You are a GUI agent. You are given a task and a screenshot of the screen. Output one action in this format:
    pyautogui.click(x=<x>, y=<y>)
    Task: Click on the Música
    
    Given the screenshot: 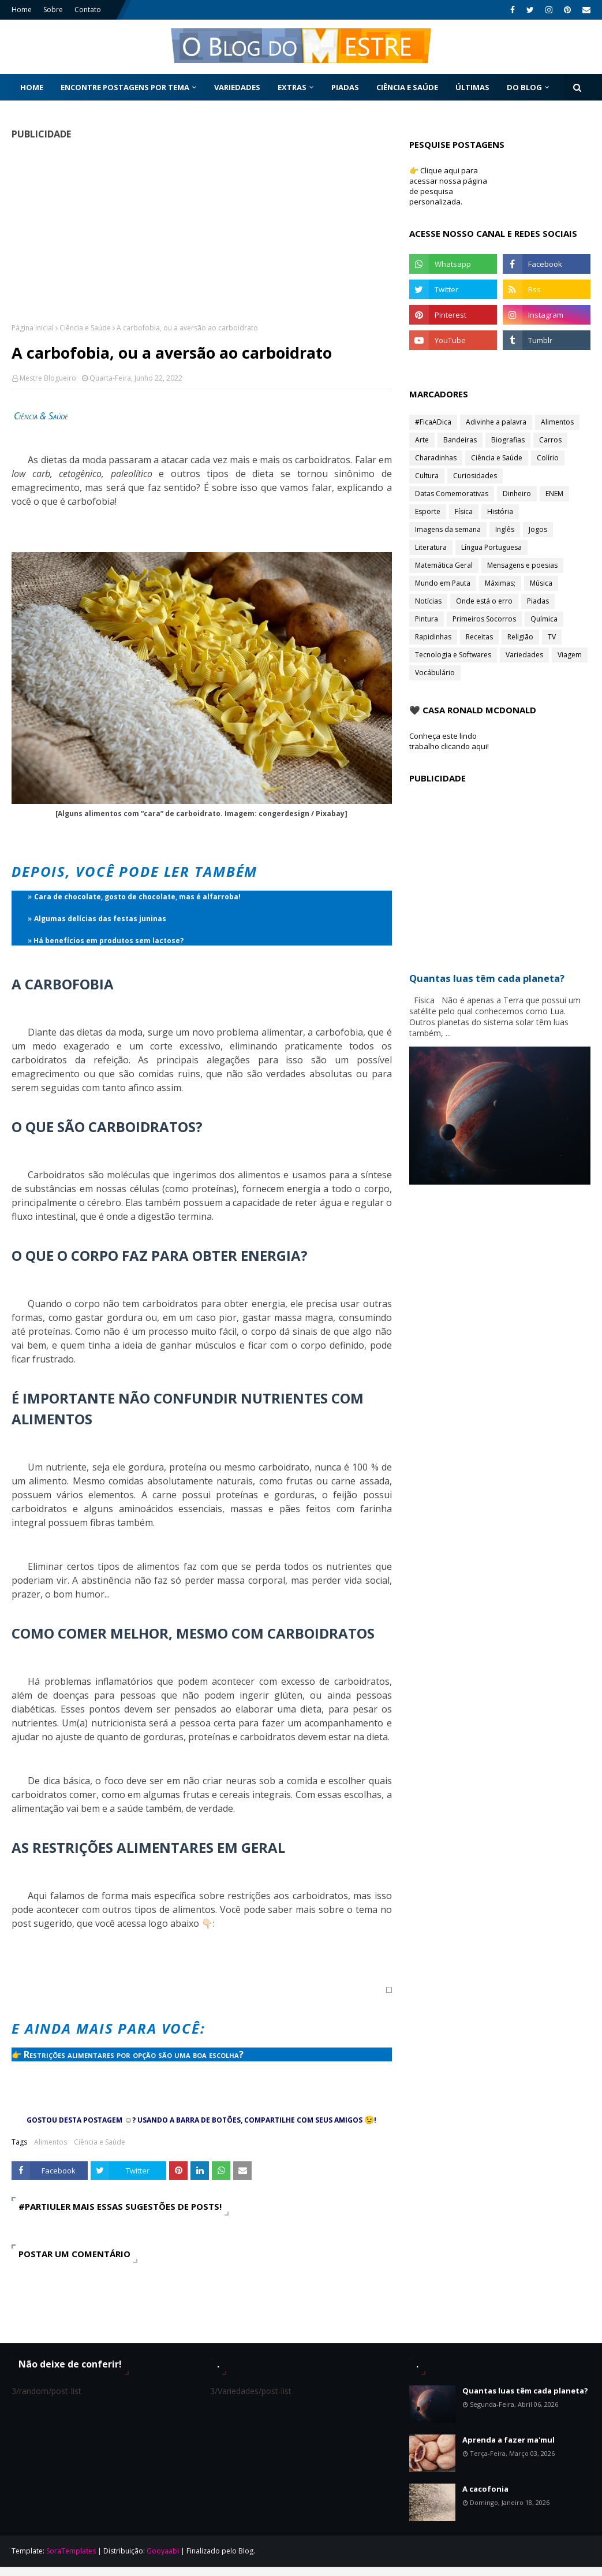 What is the action you would take?
    pyautogui.click(x=541, y=583)
    